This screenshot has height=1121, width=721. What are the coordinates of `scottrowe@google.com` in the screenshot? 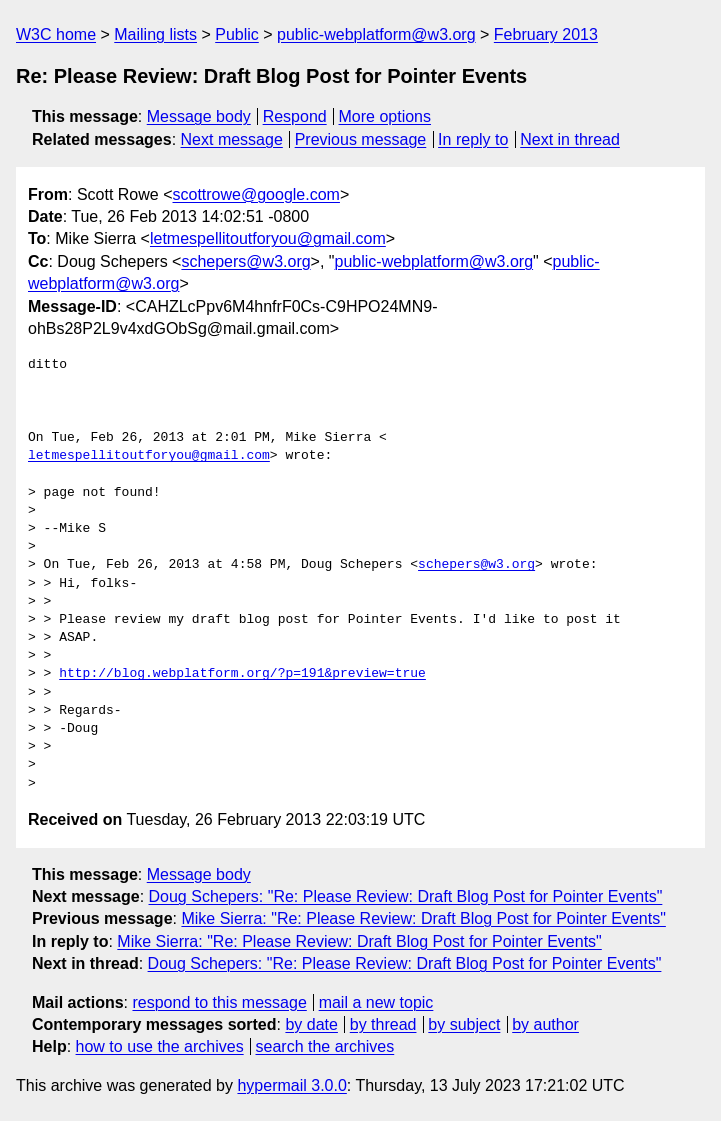 It's located at (256, 194).